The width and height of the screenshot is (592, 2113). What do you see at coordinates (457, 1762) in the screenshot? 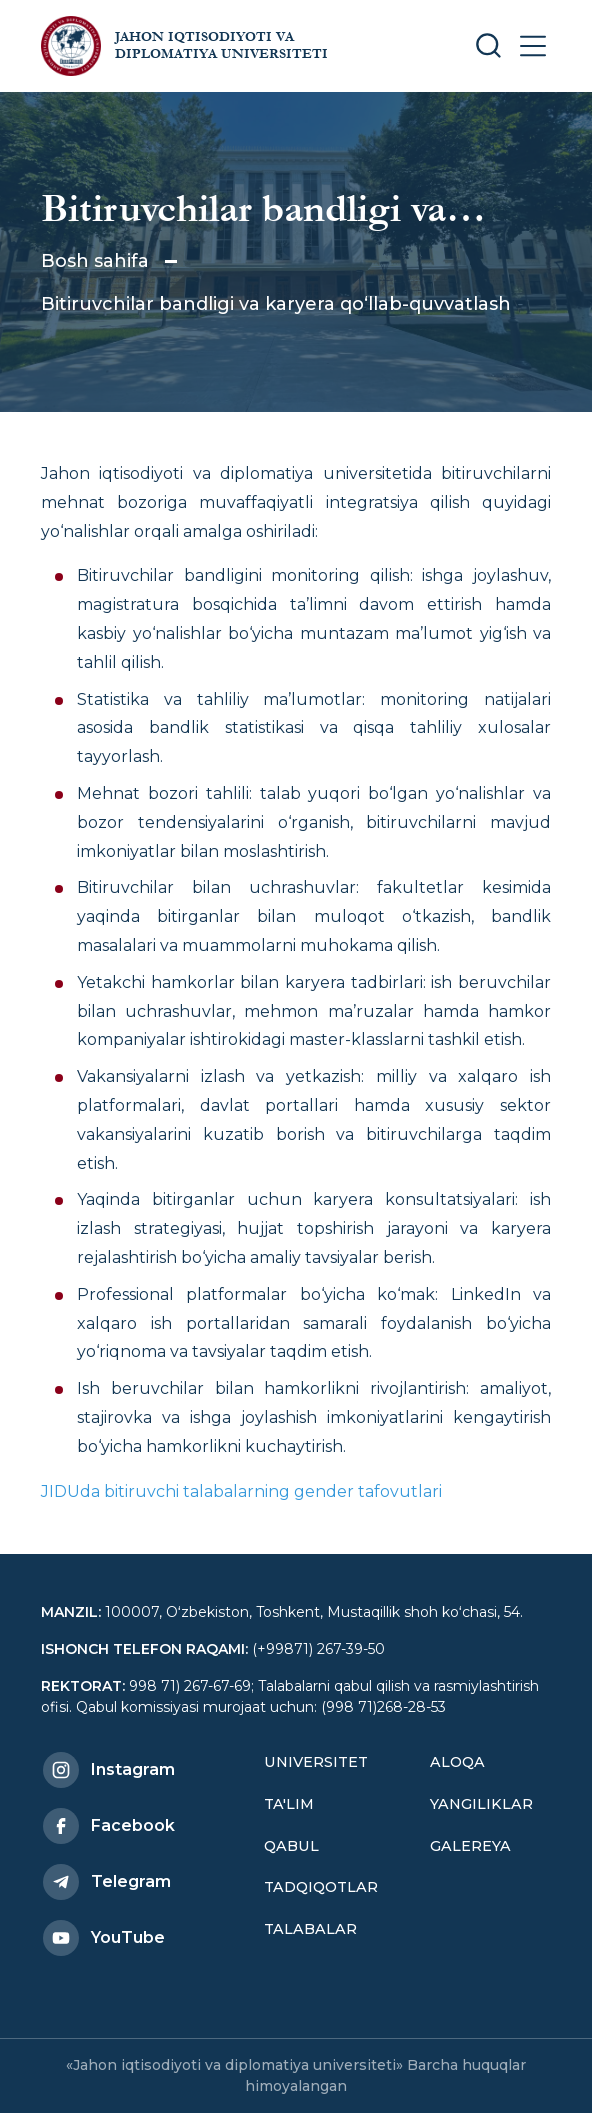
I see `Aloqa` at bounding box center [457, 1762].